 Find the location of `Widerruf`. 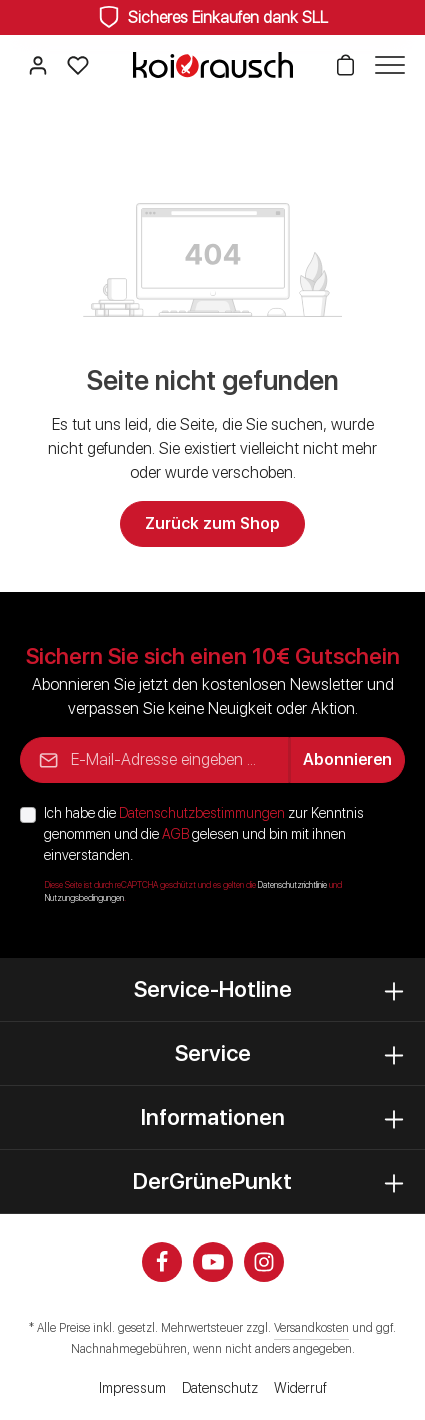

Widerruf is located at coordinates (300, 1388).